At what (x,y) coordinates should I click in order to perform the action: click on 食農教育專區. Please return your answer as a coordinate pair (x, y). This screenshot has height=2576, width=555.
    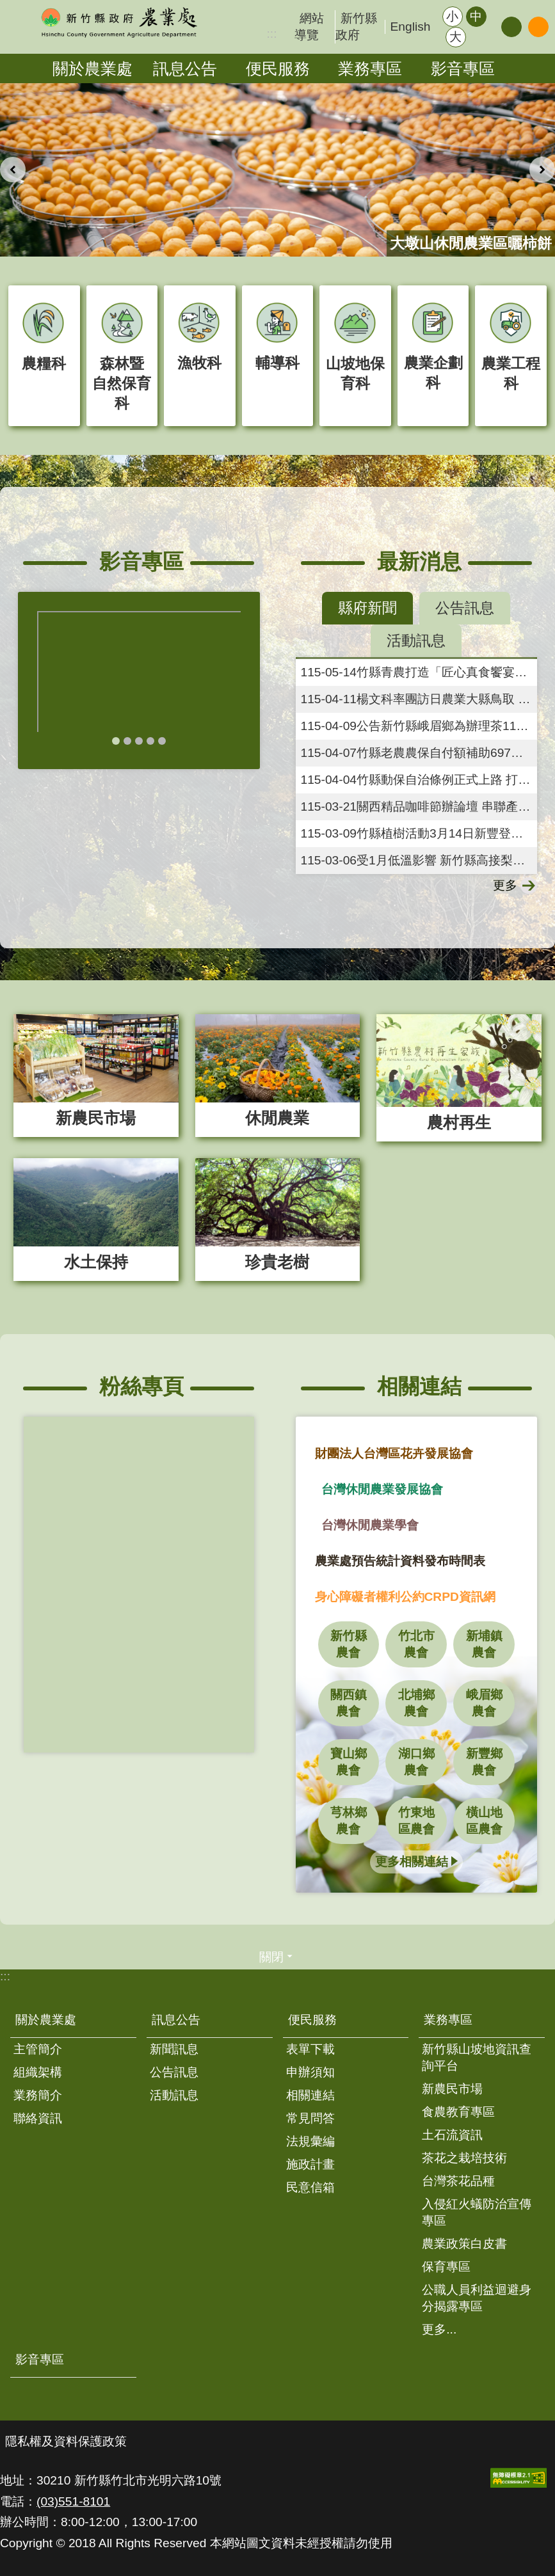
    Looking at the image, I should click on (458, 2112).